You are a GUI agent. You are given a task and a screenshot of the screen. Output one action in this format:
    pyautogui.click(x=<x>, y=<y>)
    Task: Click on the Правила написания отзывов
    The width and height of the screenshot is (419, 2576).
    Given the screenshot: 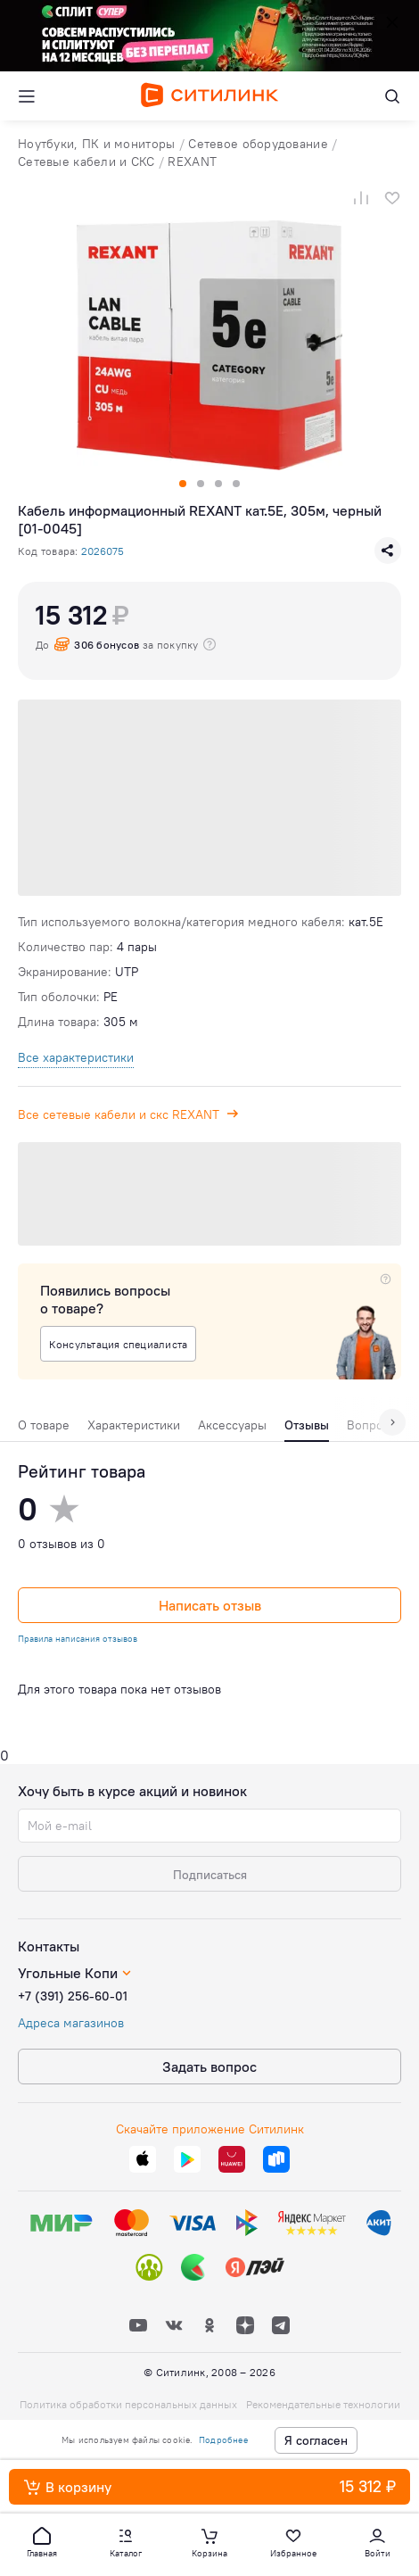 What is the action you would take?
    pyautogui.click(x=77, y=1638)
    